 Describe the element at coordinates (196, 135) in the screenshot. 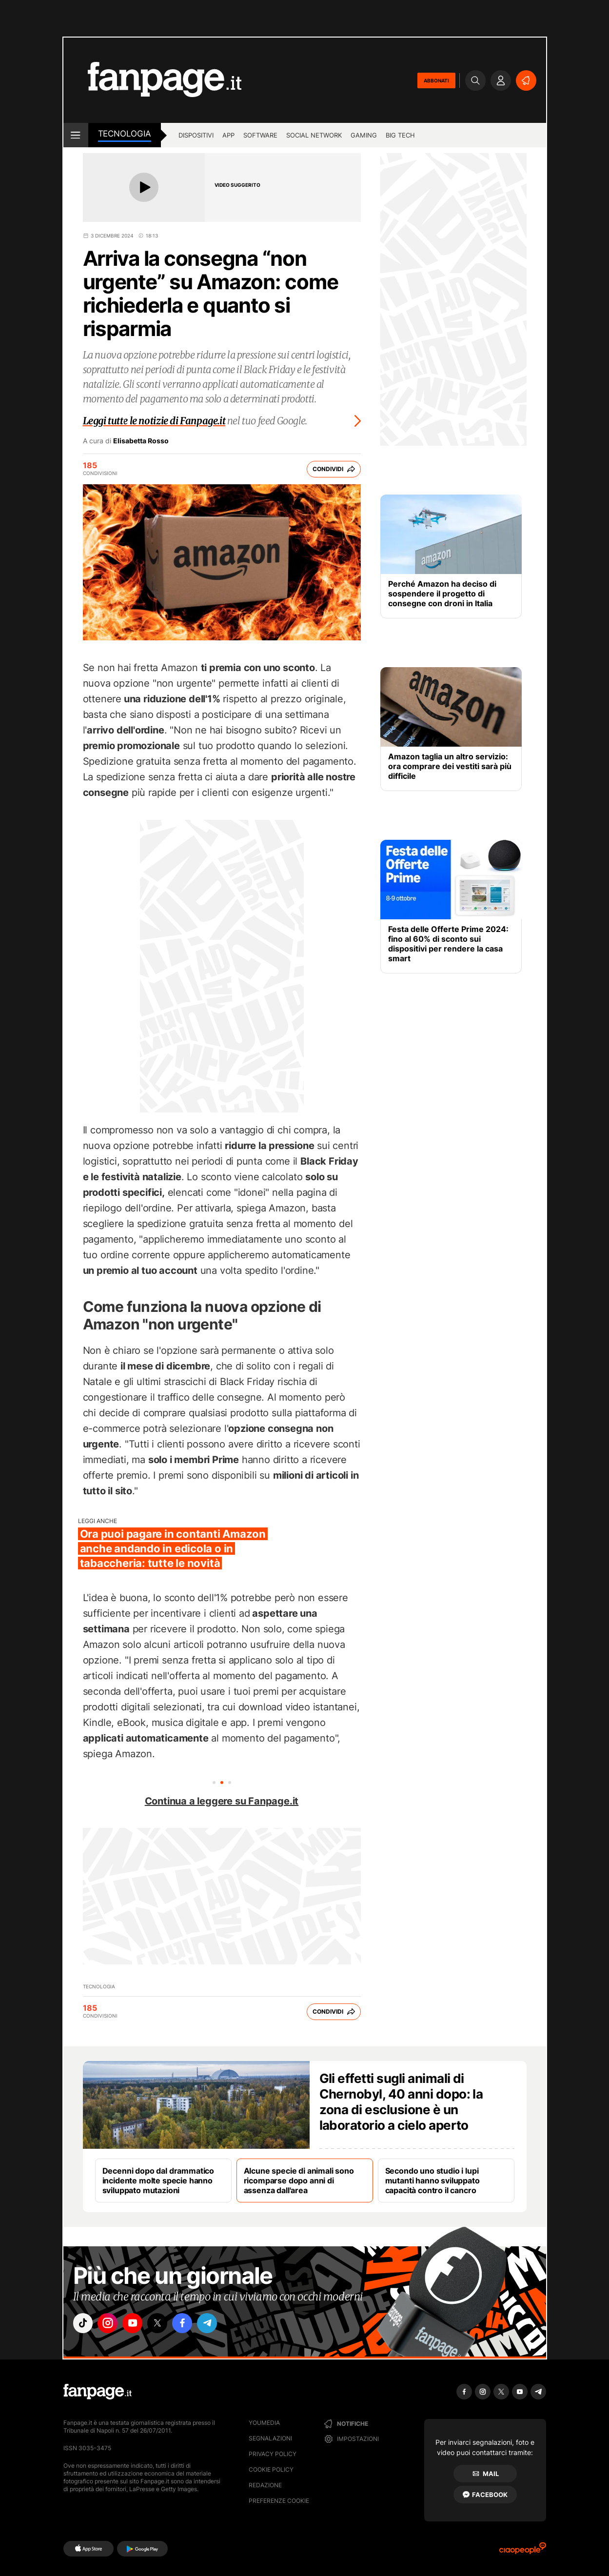

I see `Dispositivi` at that location.